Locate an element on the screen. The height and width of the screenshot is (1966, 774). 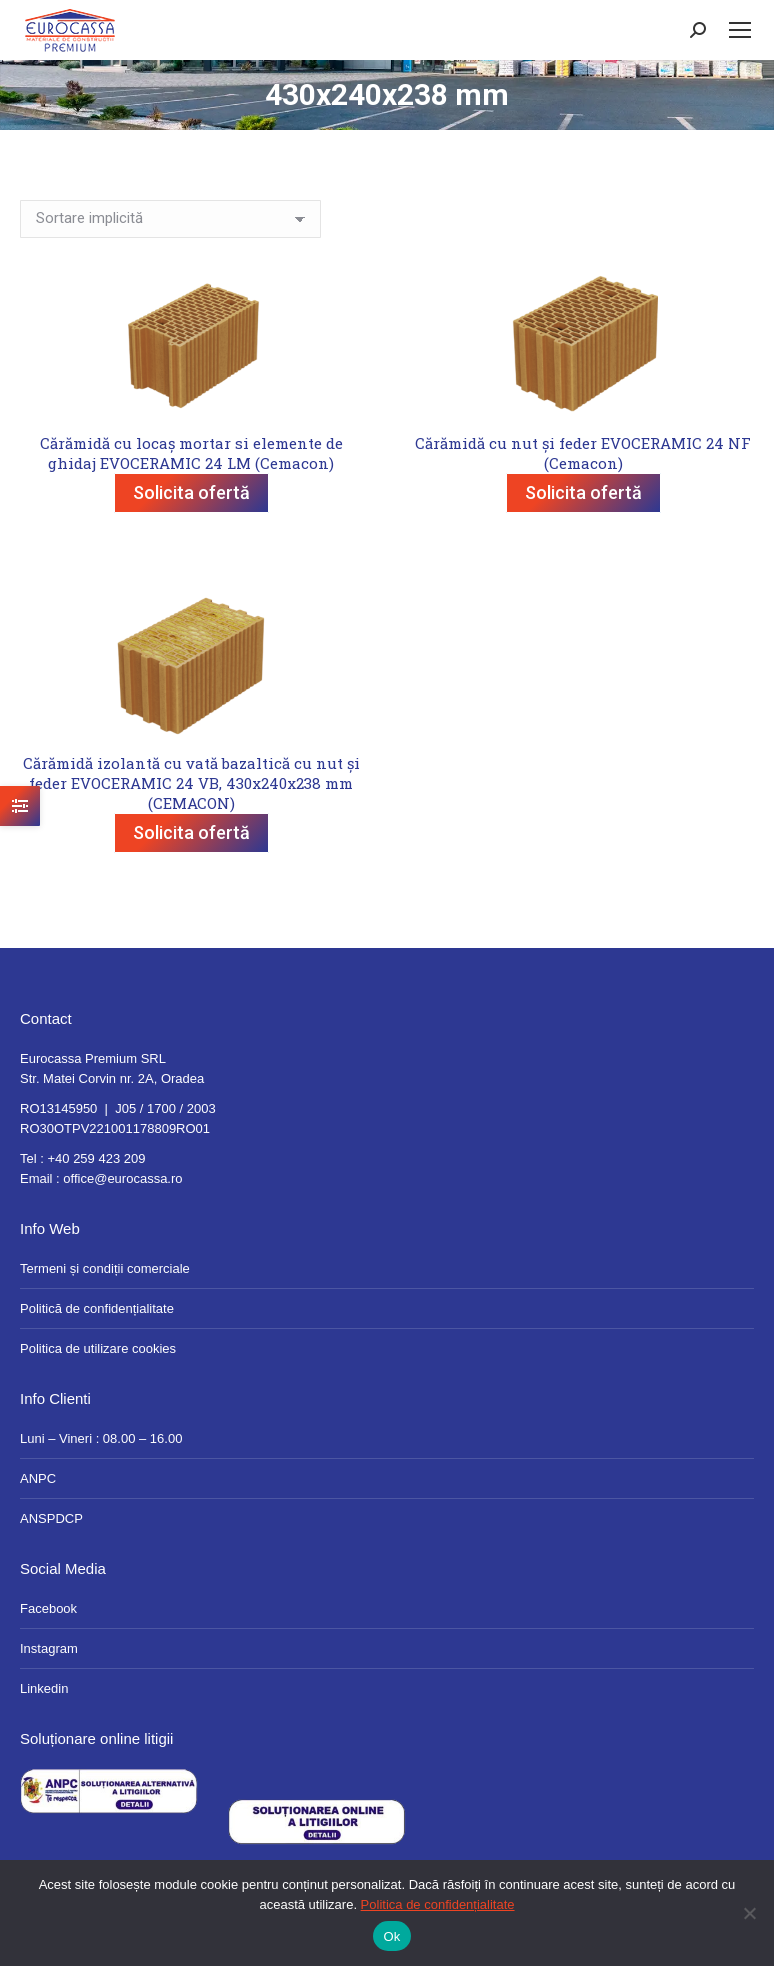
Cărămidă cu nut și feder EVOCERAMIC 24 NF (Cemacon) is located at coordinates (583, 453).